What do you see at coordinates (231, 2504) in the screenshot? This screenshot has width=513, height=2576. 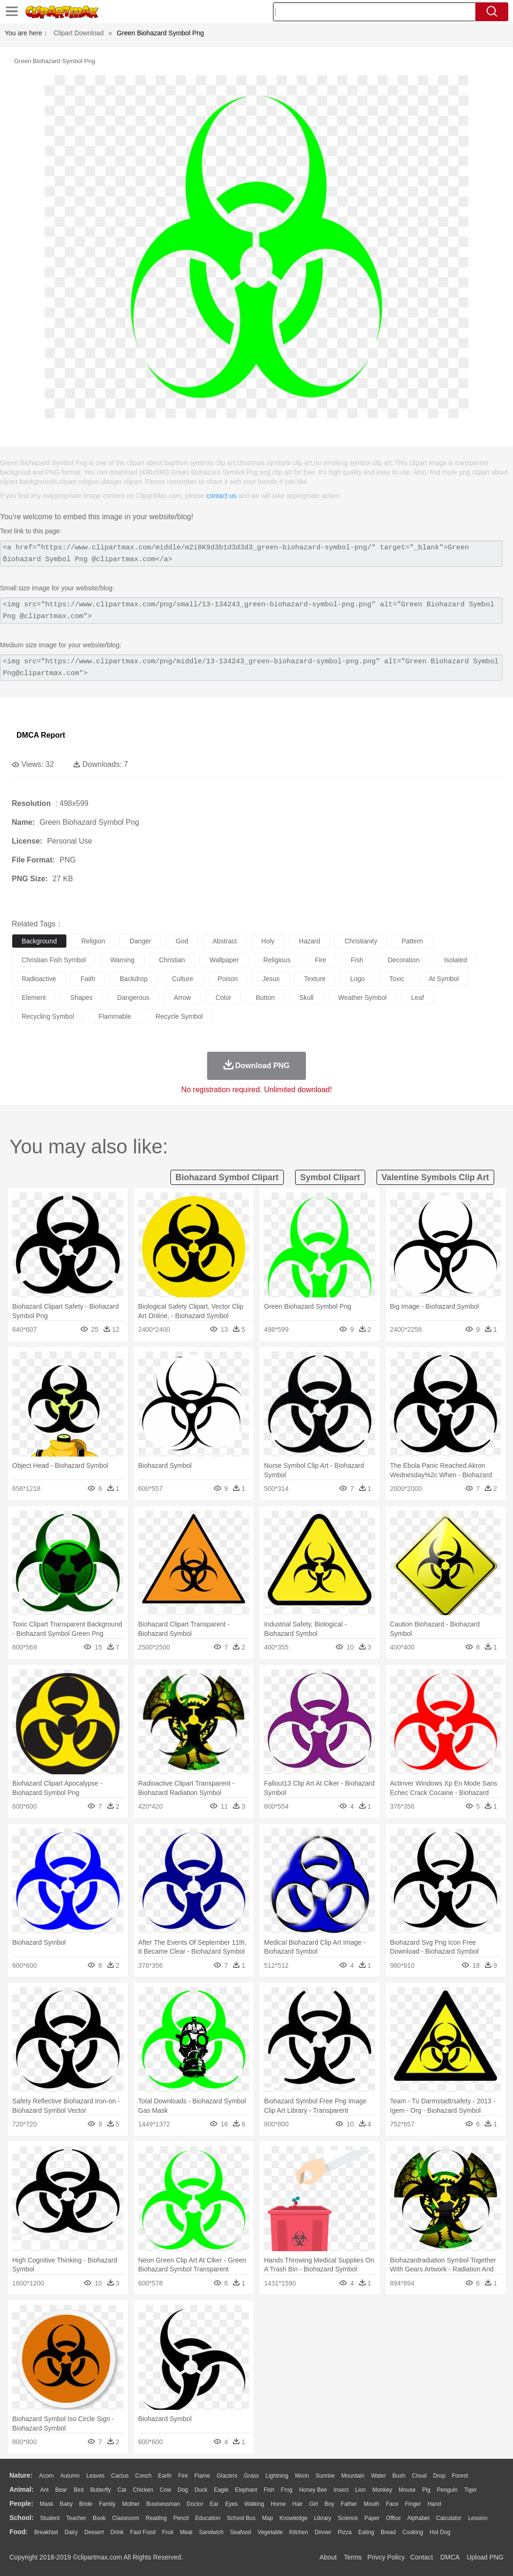 I see `Eyes` at bounding box center [231, 2504].